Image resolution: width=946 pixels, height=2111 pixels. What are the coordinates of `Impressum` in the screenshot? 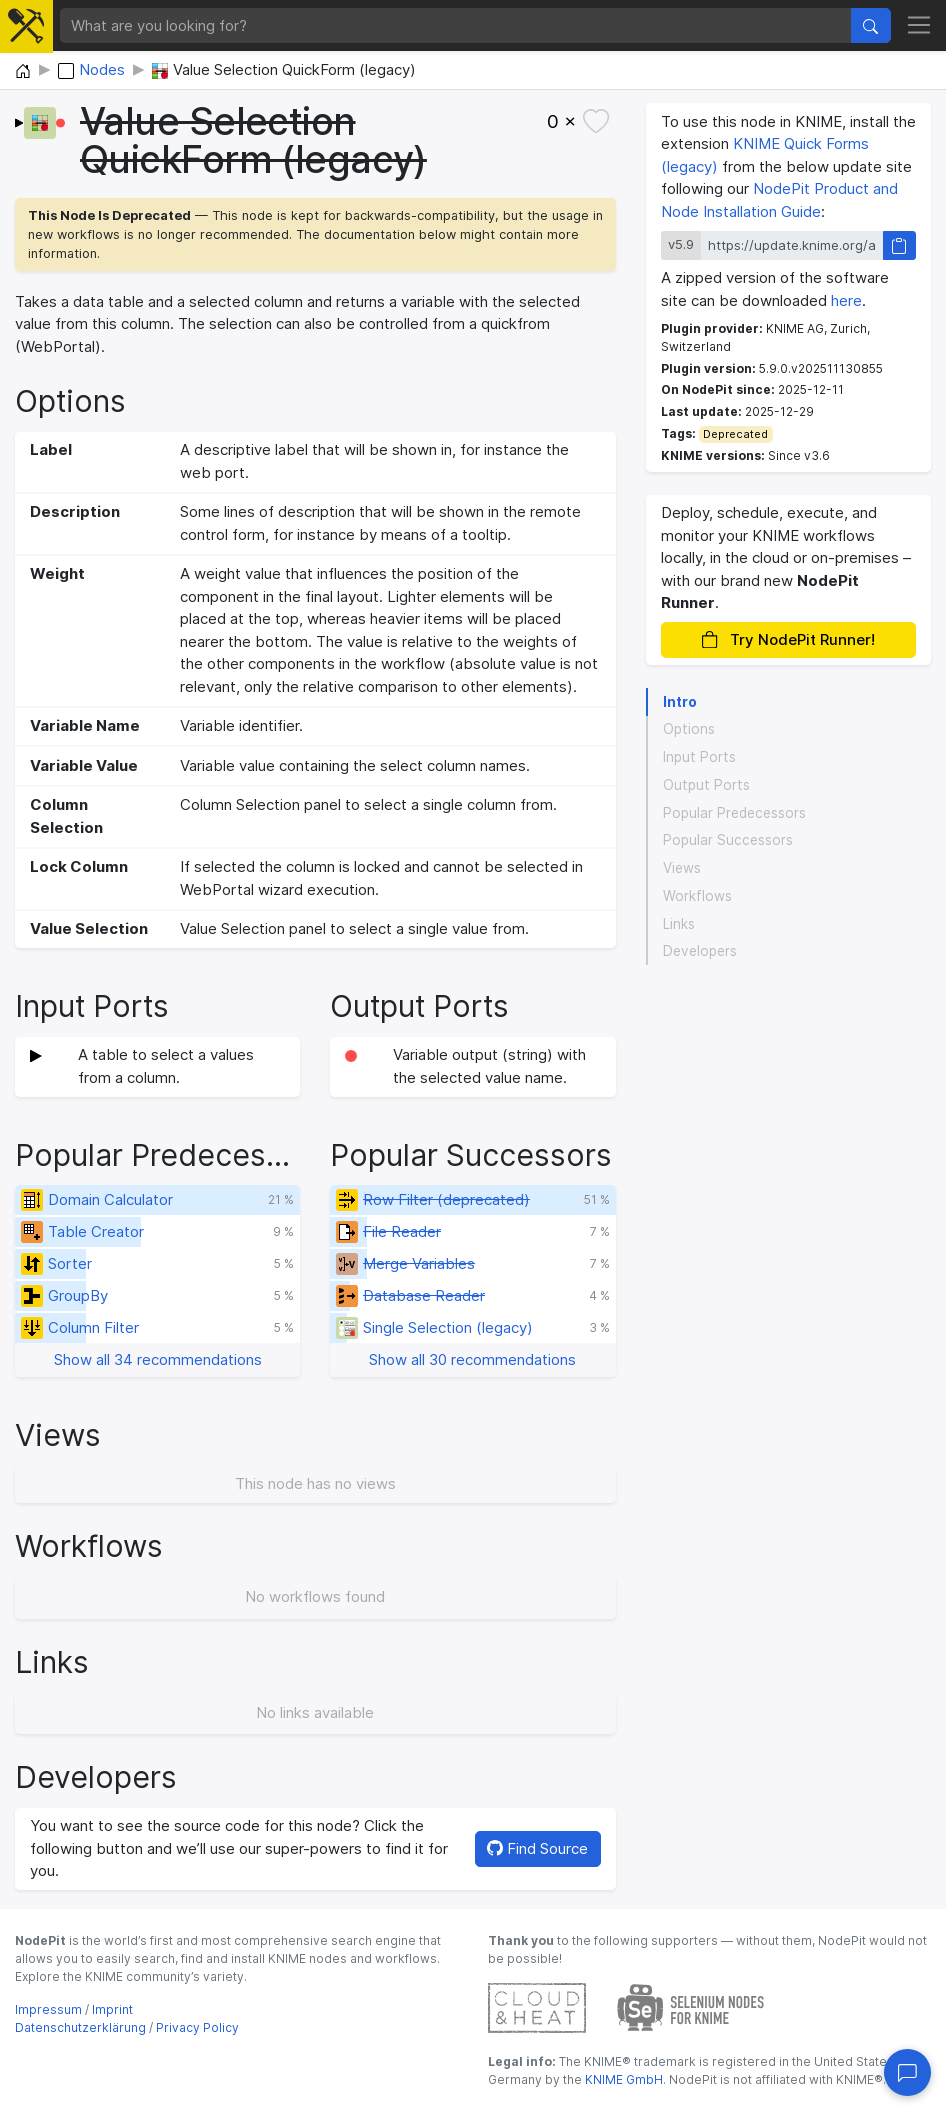 It's located at (48, 2009).